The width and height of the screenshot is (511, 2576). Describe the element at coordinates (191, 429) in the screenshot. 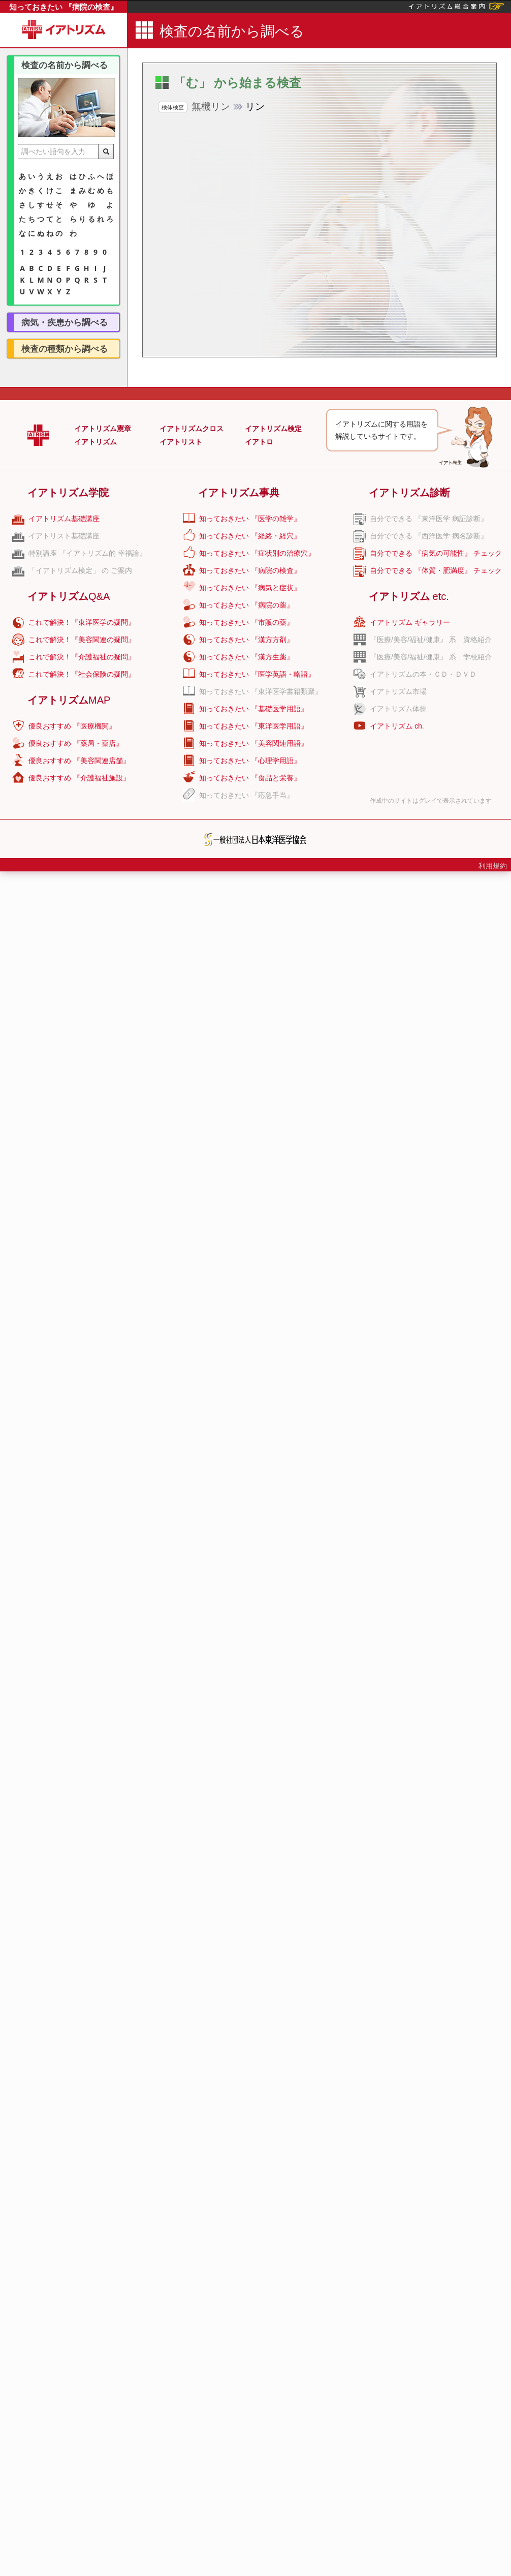

I see `イアトリズムクロス` at that location.